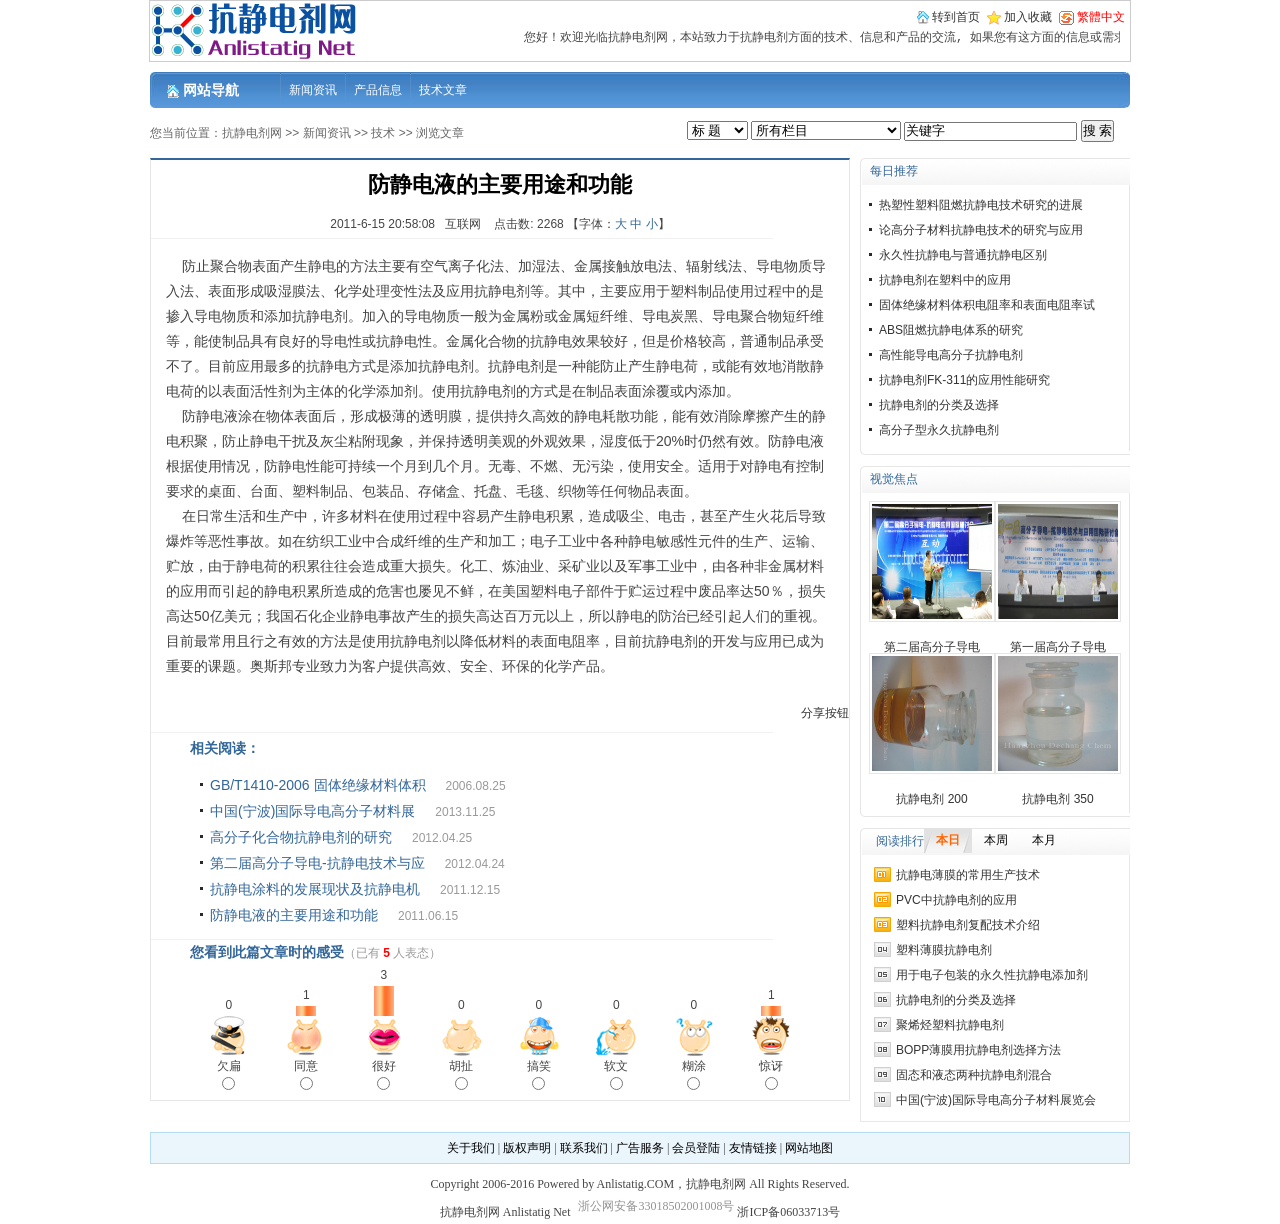 The height and width of the screenshot is (1224, 1280). What do you see at coordinates (931, 799) in the screenshot?
I see `抗静电剂 200` at bounding box center [931, 799].